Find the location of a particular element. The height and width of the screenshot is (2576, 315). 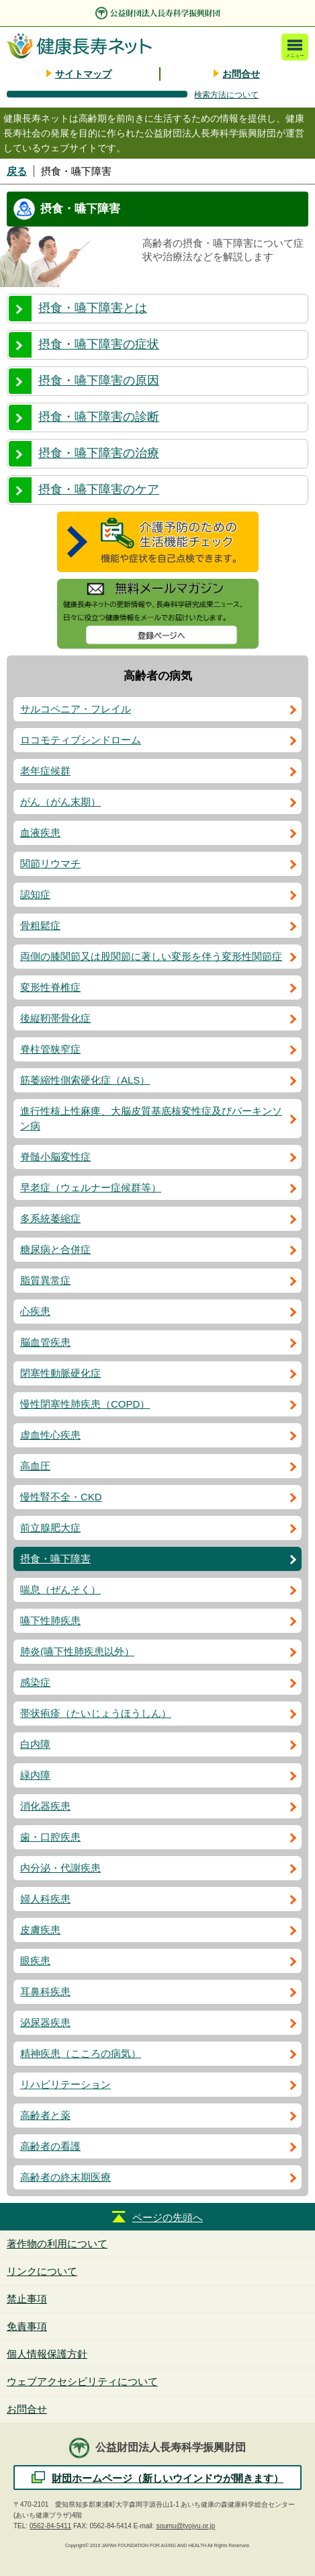

前立腺肥大症 is located at coordinates (50, 1527).